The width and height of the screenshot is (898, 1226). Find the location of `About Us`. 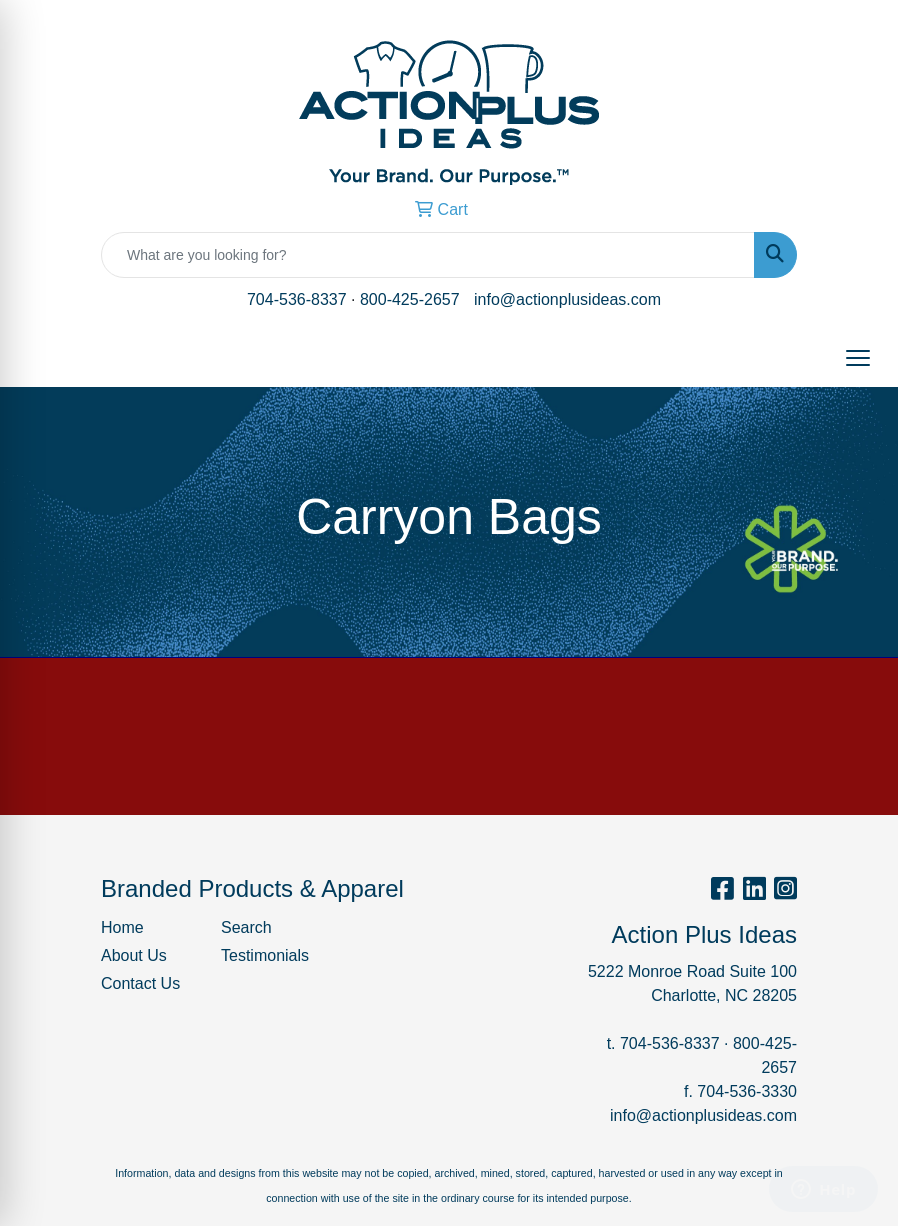

About Us is located at coordinates (134, 955).